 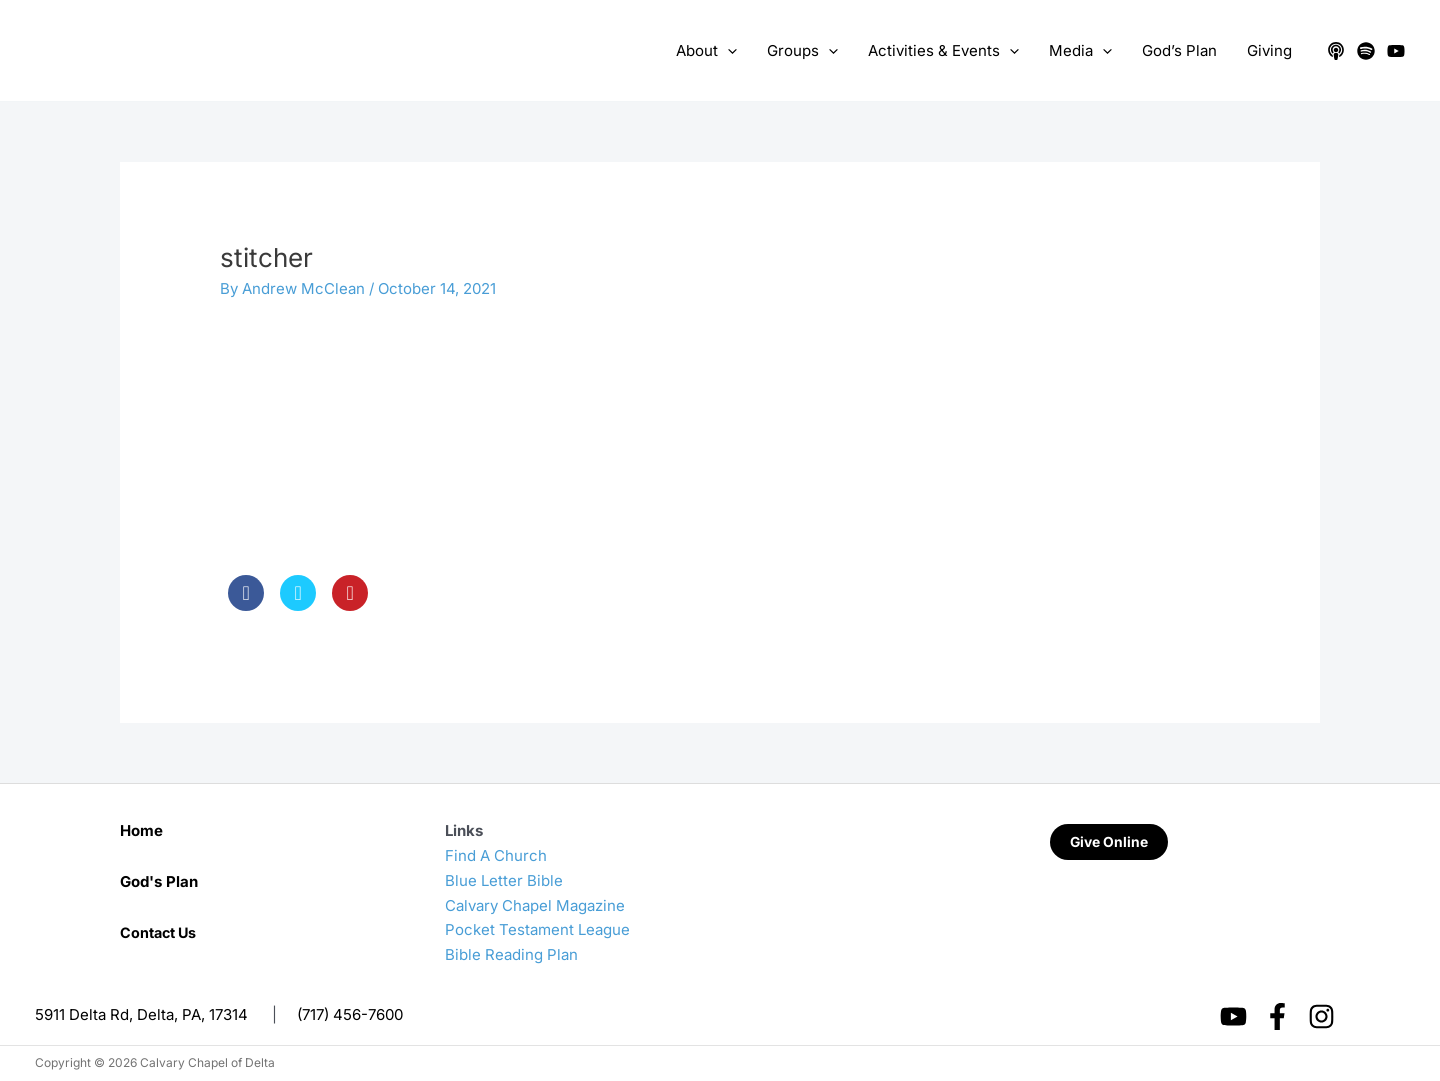 I want to click on Find A Church, so click(x=496, y=855).